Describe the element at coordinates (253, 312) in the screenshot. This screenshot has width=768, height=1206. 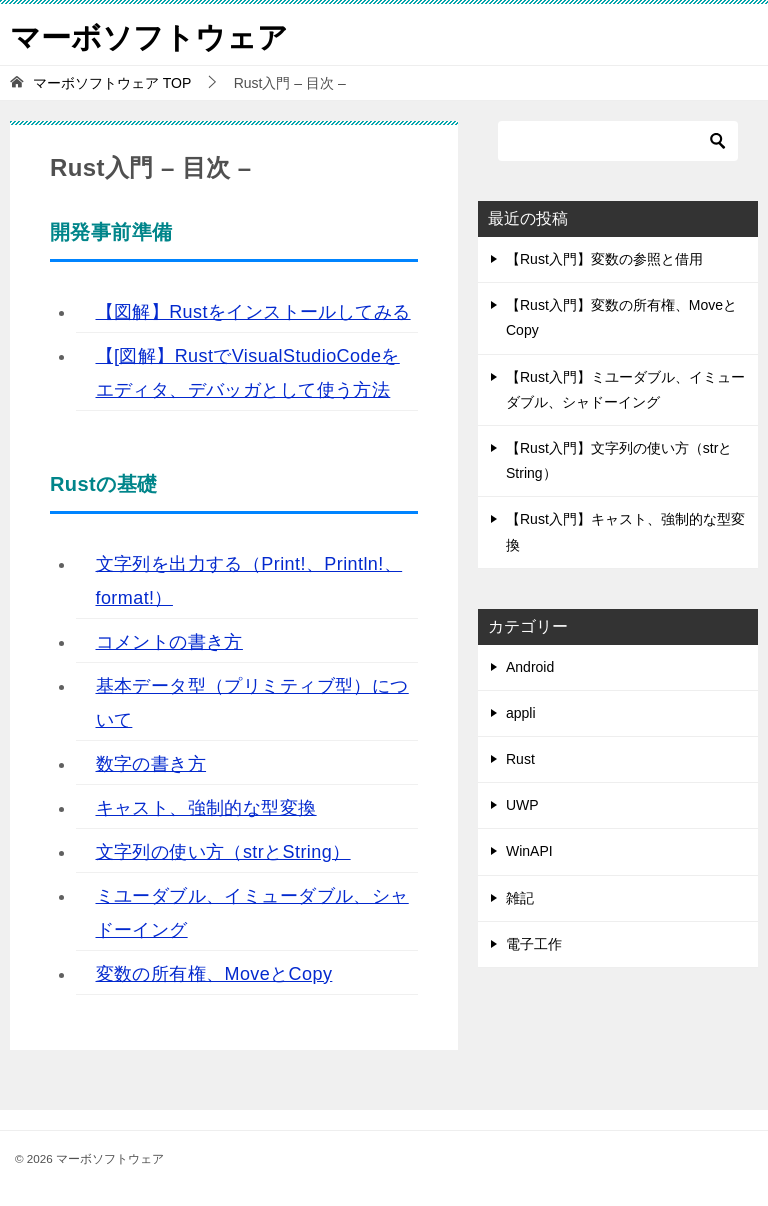
I see `【図解】Rustをインストールしてみる` at that location.